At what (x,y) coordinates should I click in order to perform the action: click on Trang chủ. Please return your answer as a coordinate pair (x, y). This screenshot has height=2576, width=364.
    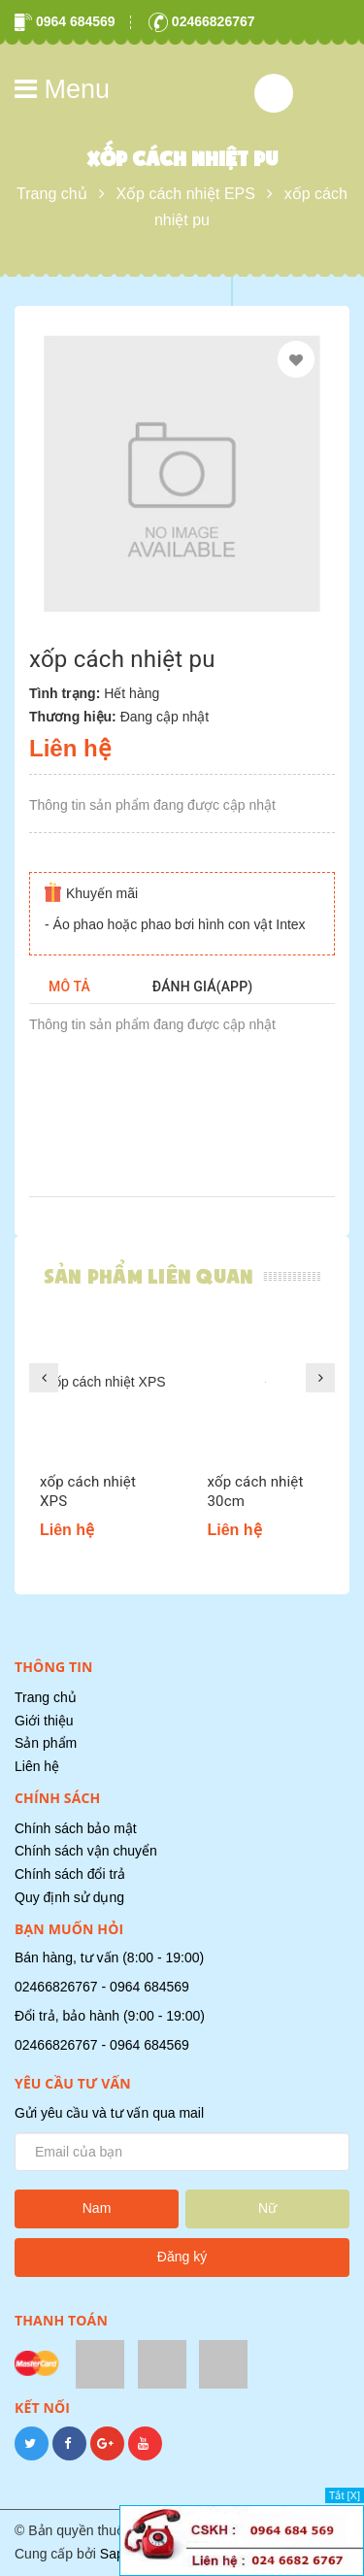
    Looking at the image, I should click on (46, 1697).